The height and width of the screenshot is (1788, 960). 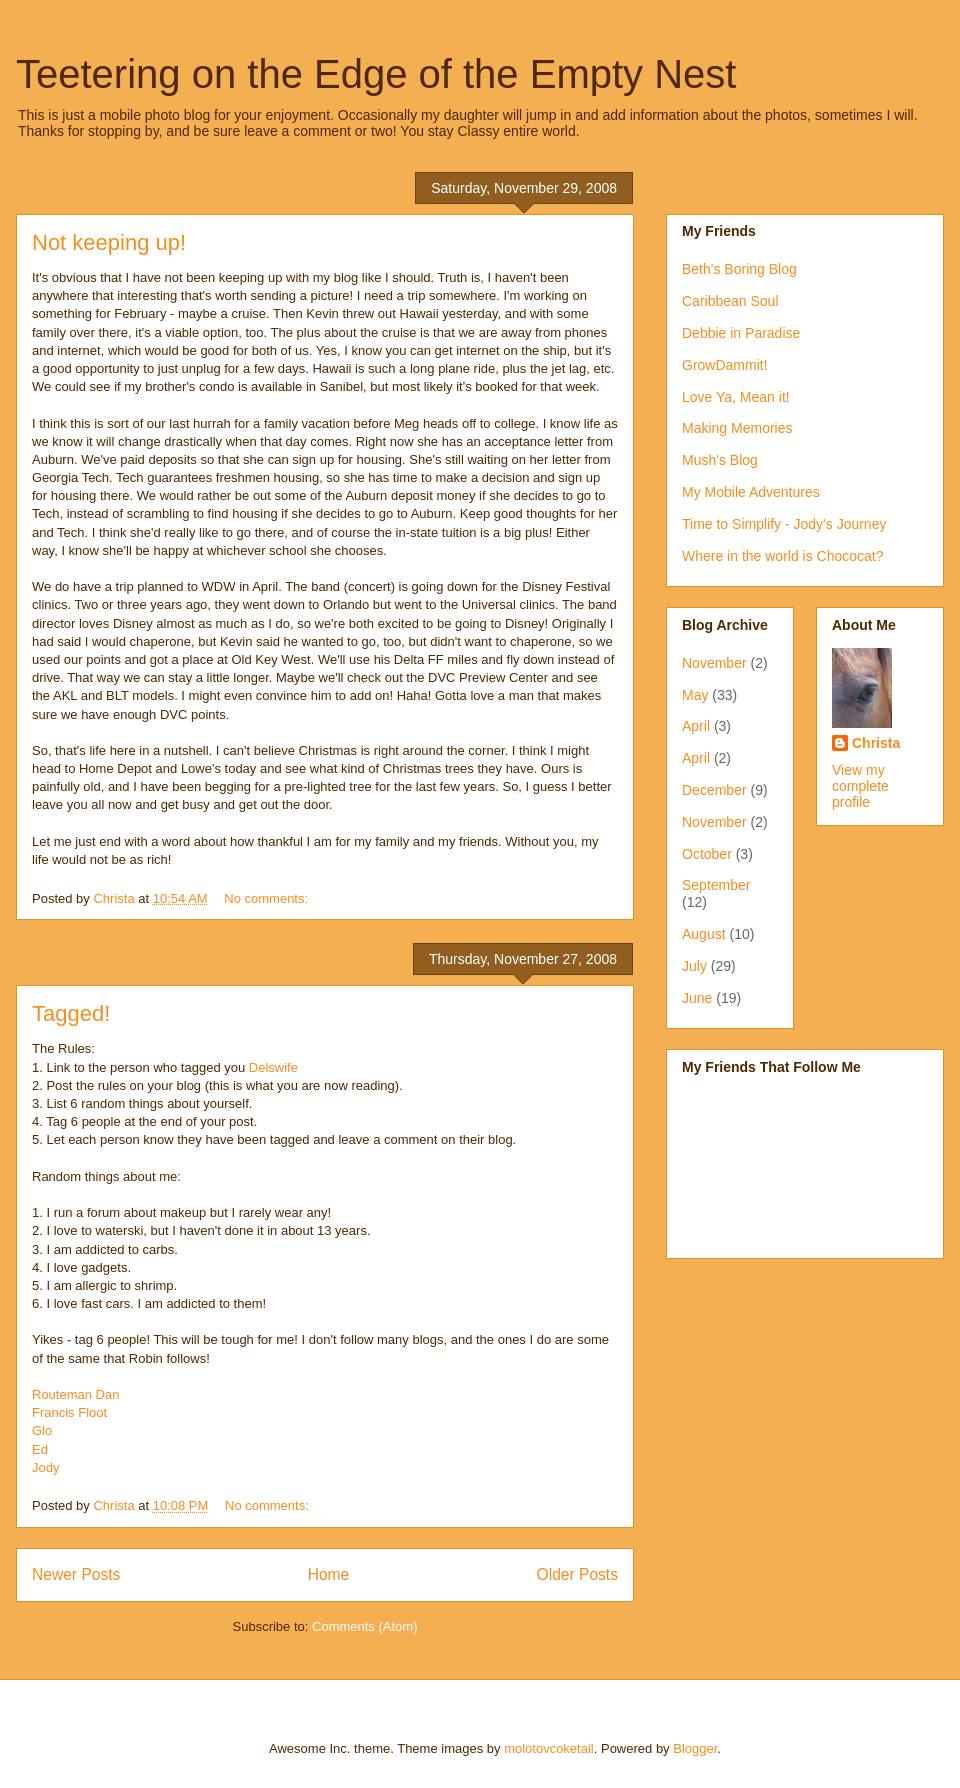 I want to click on Glo, so click(x=42, y=1430).